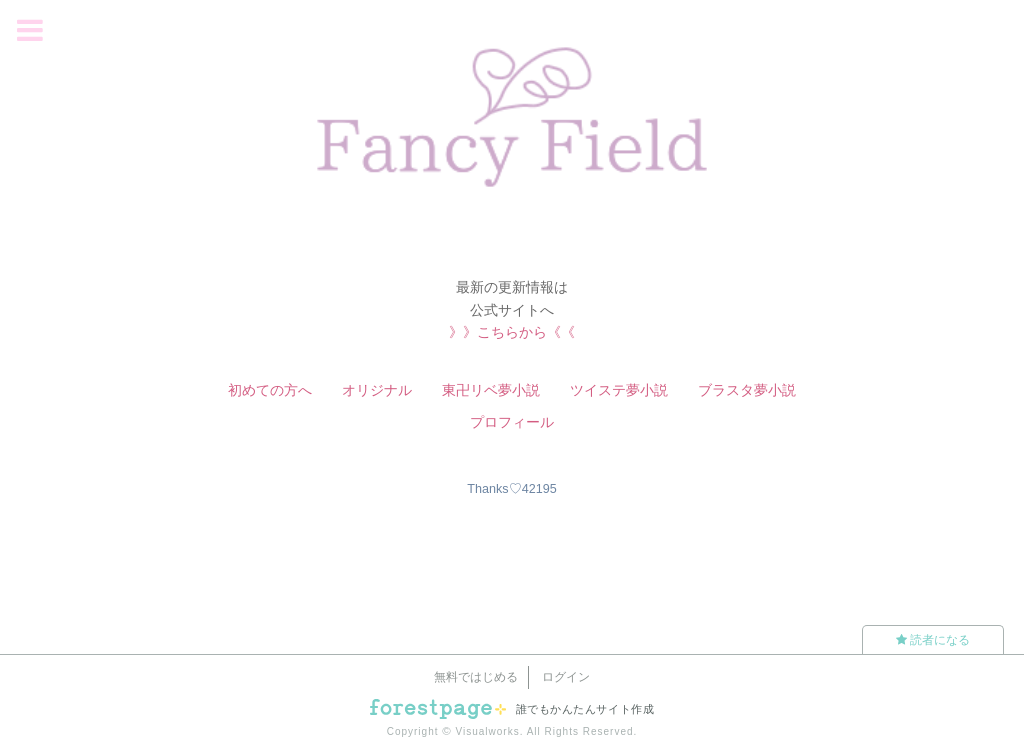  What do you see at coordinates (566, 677) in the screenshot?
I see `ログイン` at bounding box center [566, 677].